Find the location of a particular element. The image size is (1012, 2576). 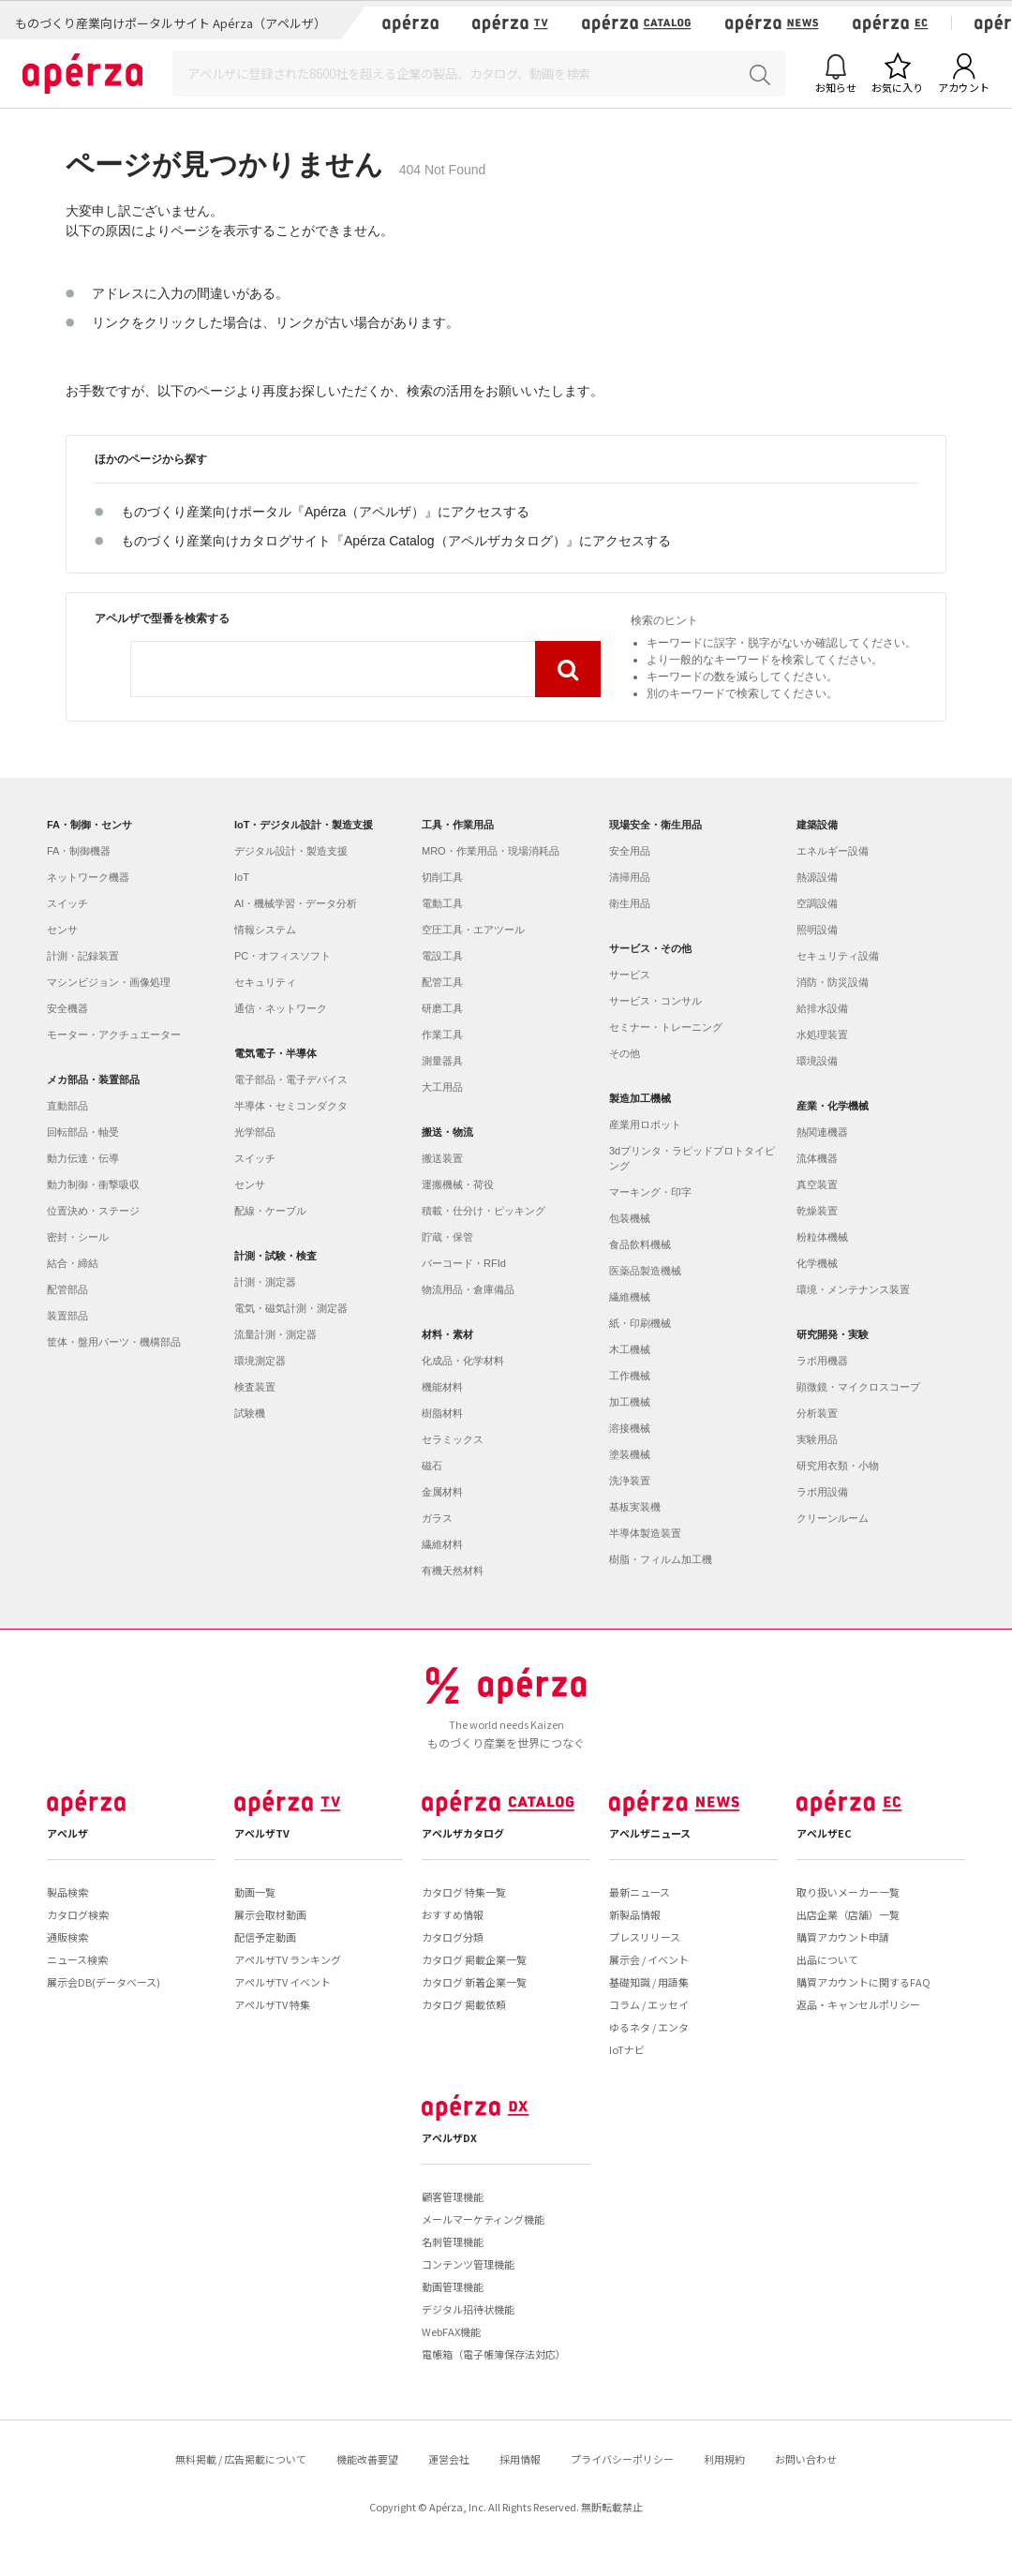

アペルザニュース is located at coordinates (650, 1832).